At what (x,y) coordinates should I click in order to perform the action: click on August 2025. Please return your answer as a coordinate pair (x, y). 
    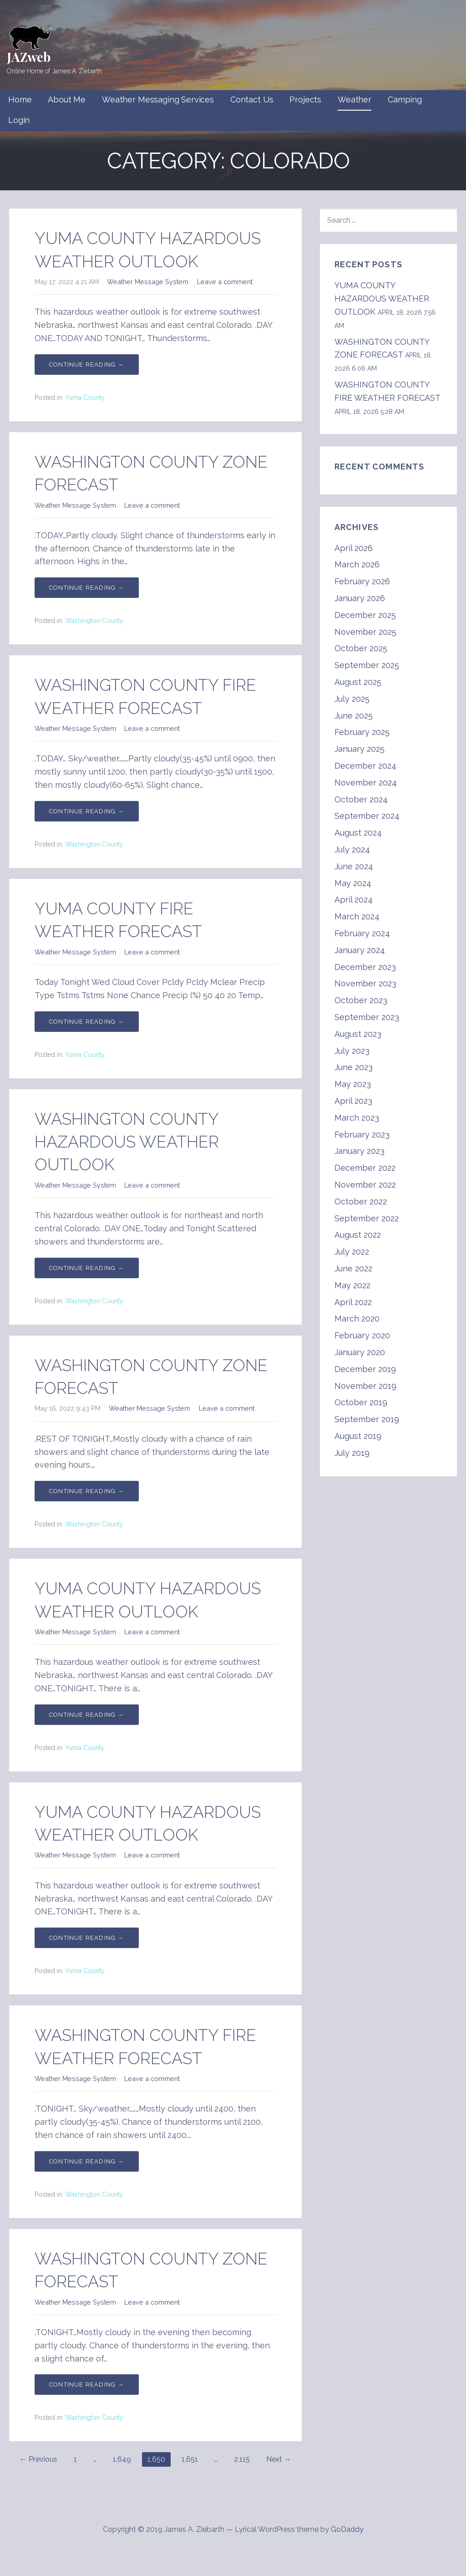
    Looking at the image, I should click on (357, 682).